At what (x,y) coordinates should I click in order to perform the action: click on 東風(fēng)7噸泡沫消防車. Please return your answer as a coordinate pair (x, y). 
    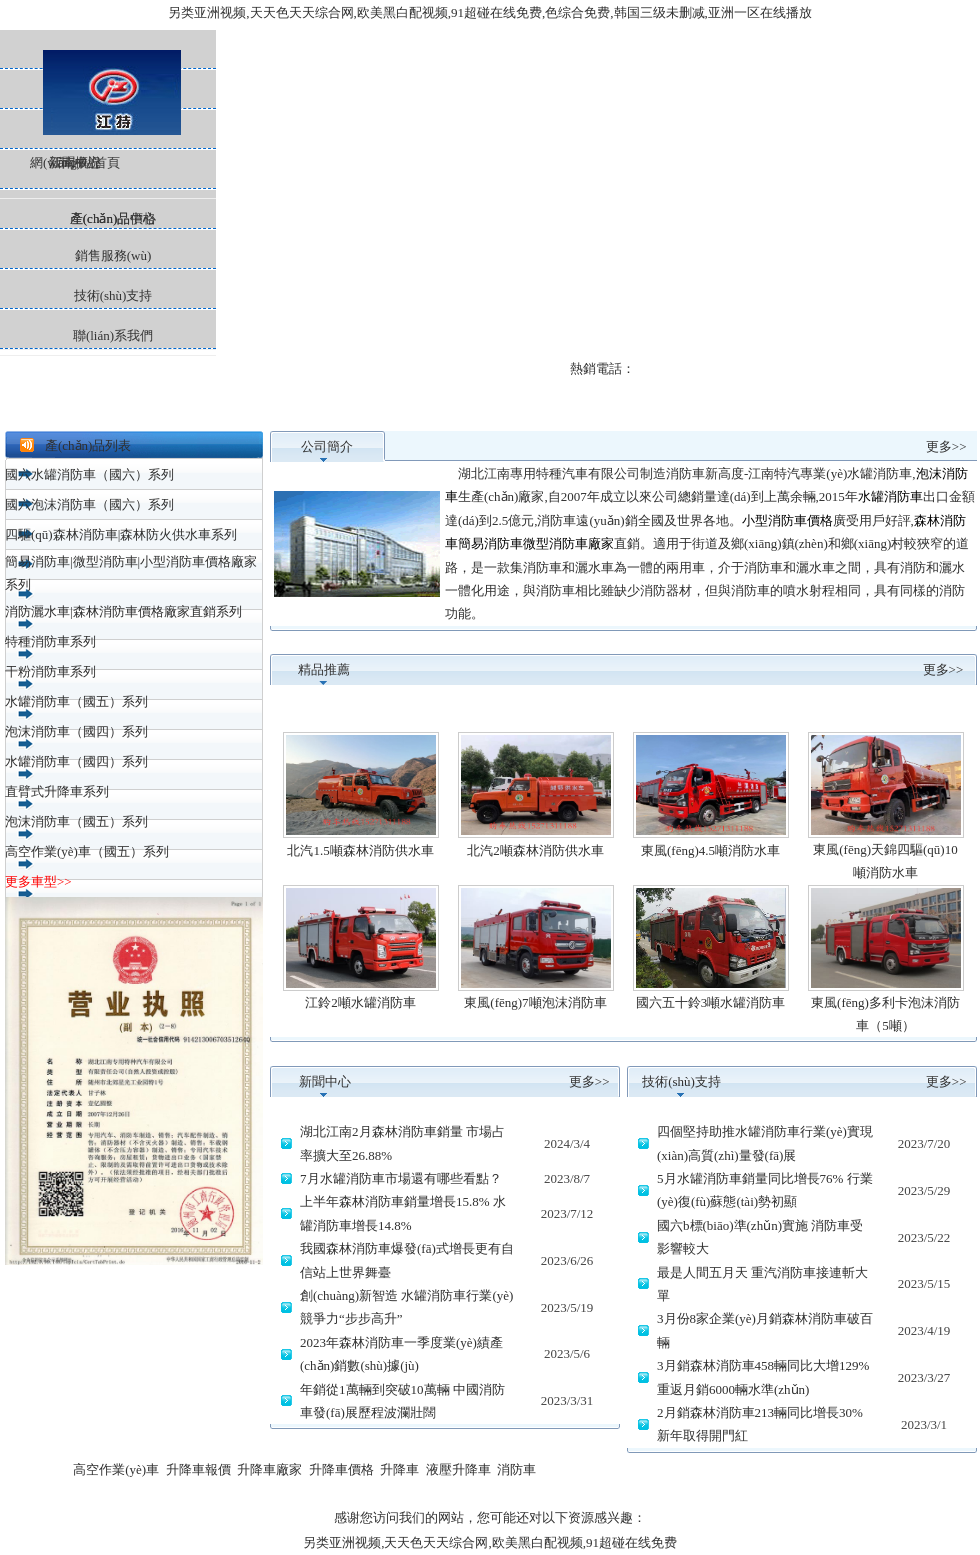
    Looking at the image, I should click on (535, 1002).